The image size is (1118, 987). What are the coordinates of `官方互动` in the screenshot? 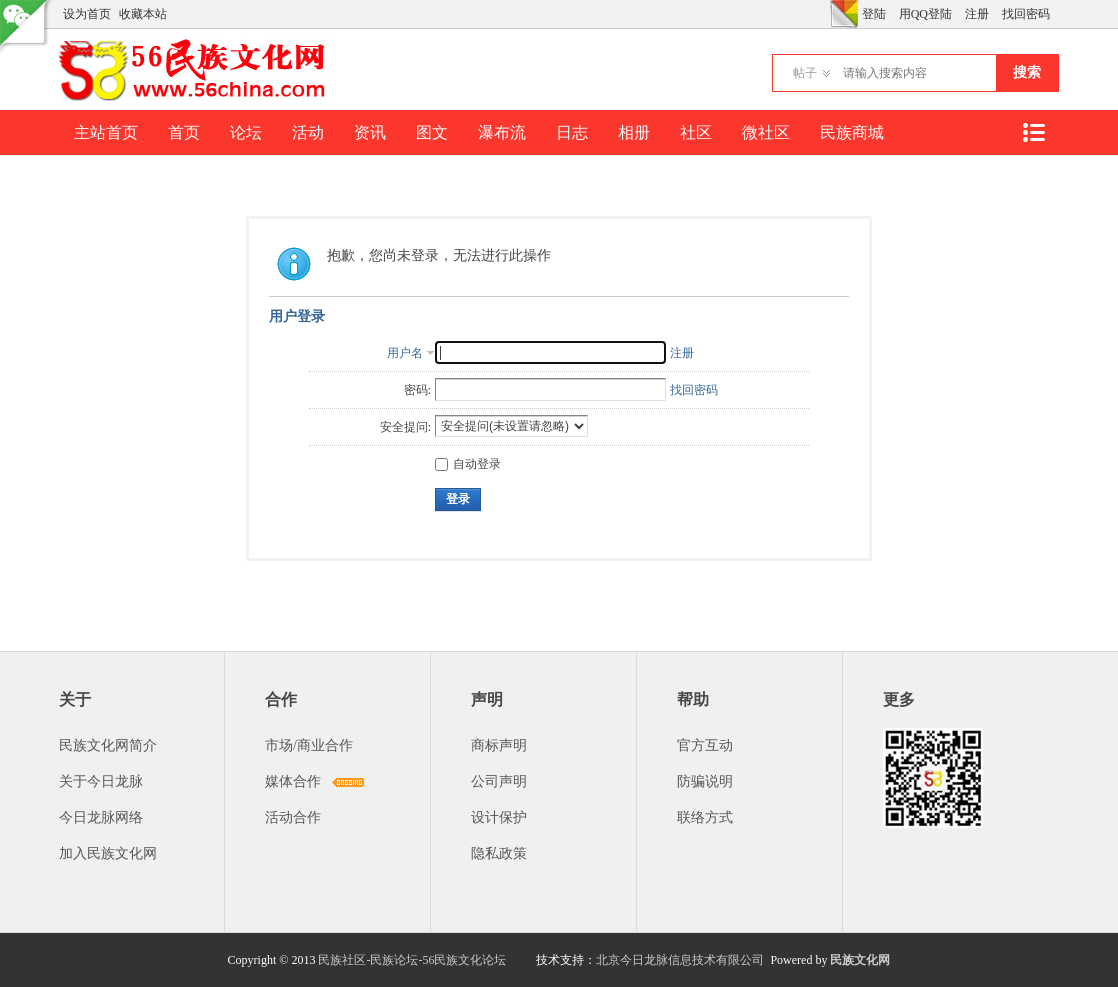 It's located at (705, 745).